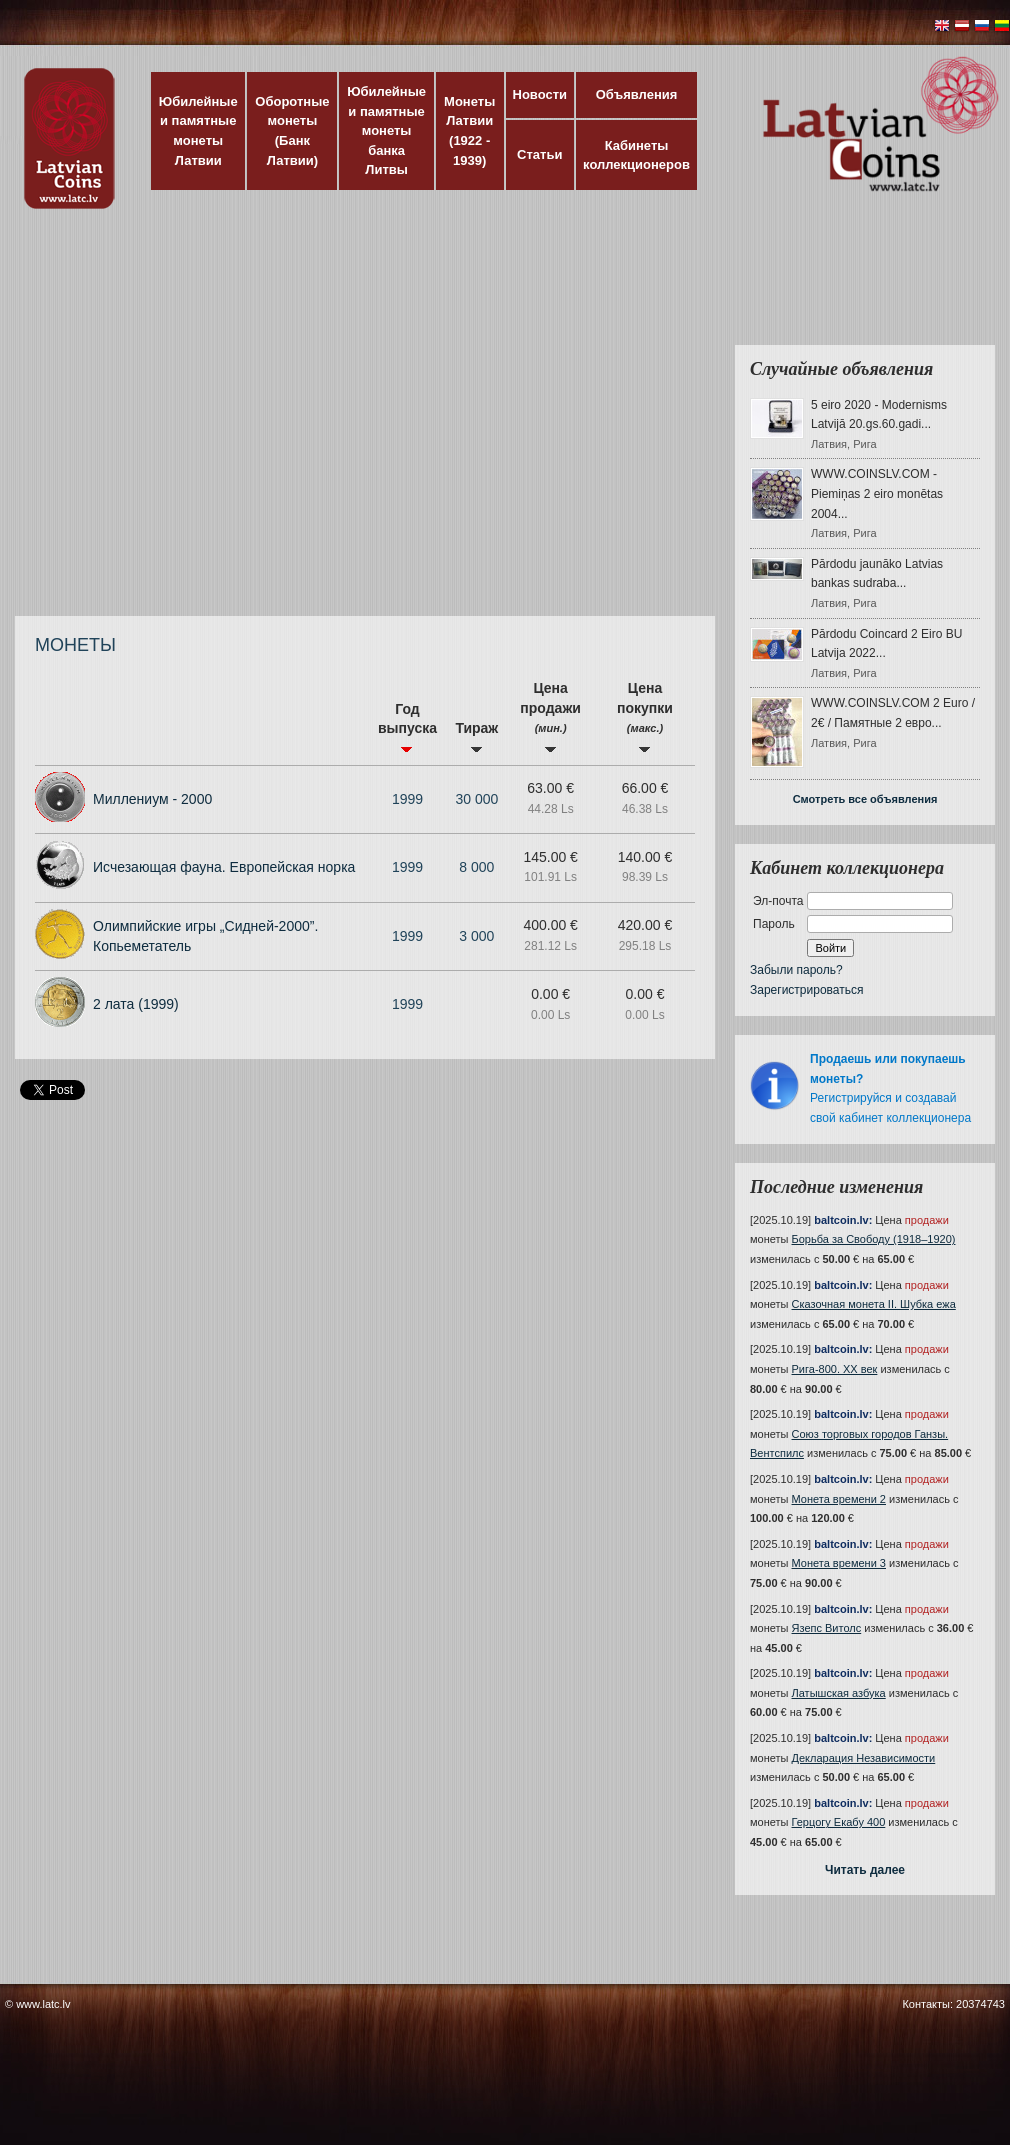  What do you see at coordinates (540, 94) in the screenshot?
I see `Новости` at bounding box center [540, 94].